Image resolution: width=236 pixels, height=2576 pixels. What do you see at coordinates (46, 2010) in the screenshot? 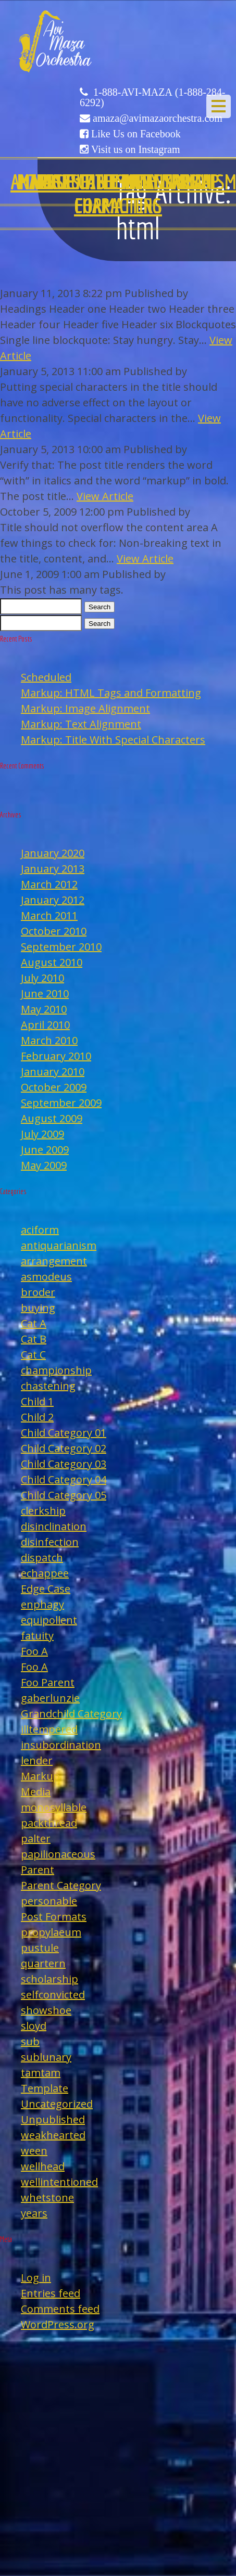
I see `showshoe` at bounding box center [46, 2010].